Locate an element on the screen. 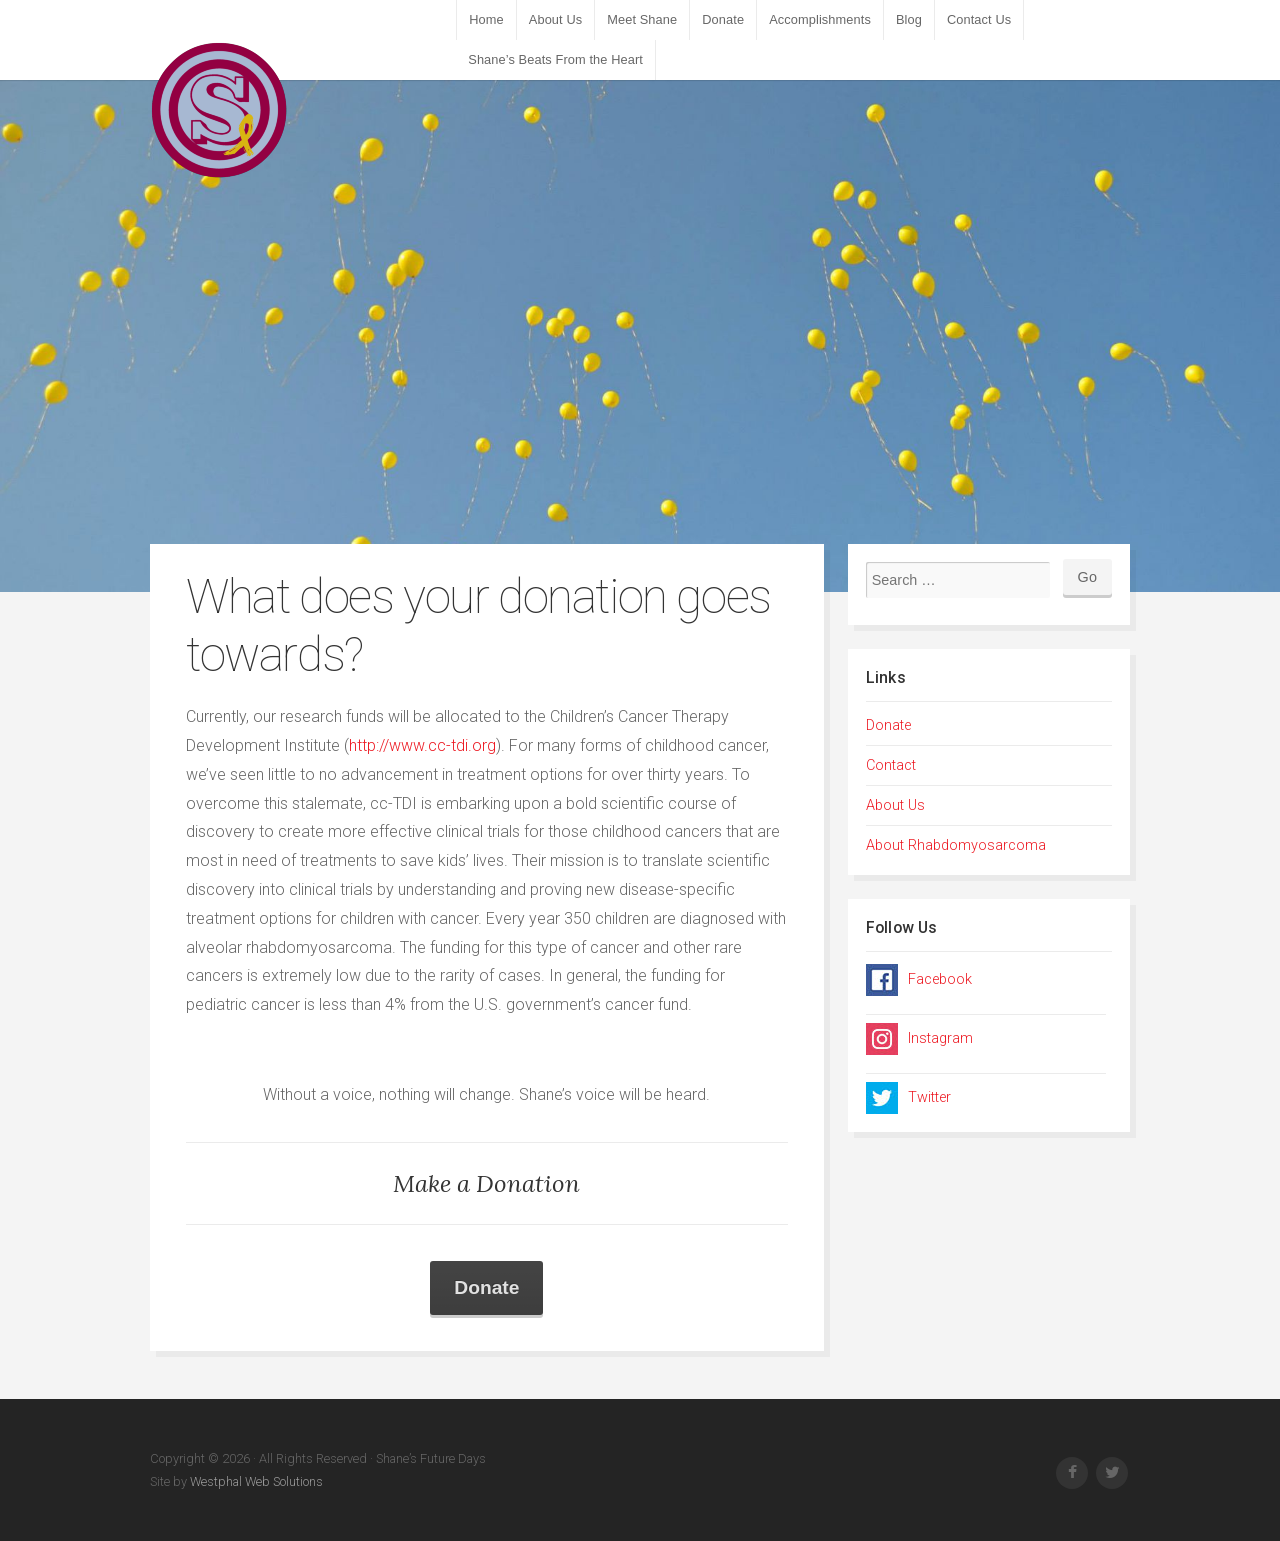  Westphal Web Solutions is located at coordinates (255, 1481).